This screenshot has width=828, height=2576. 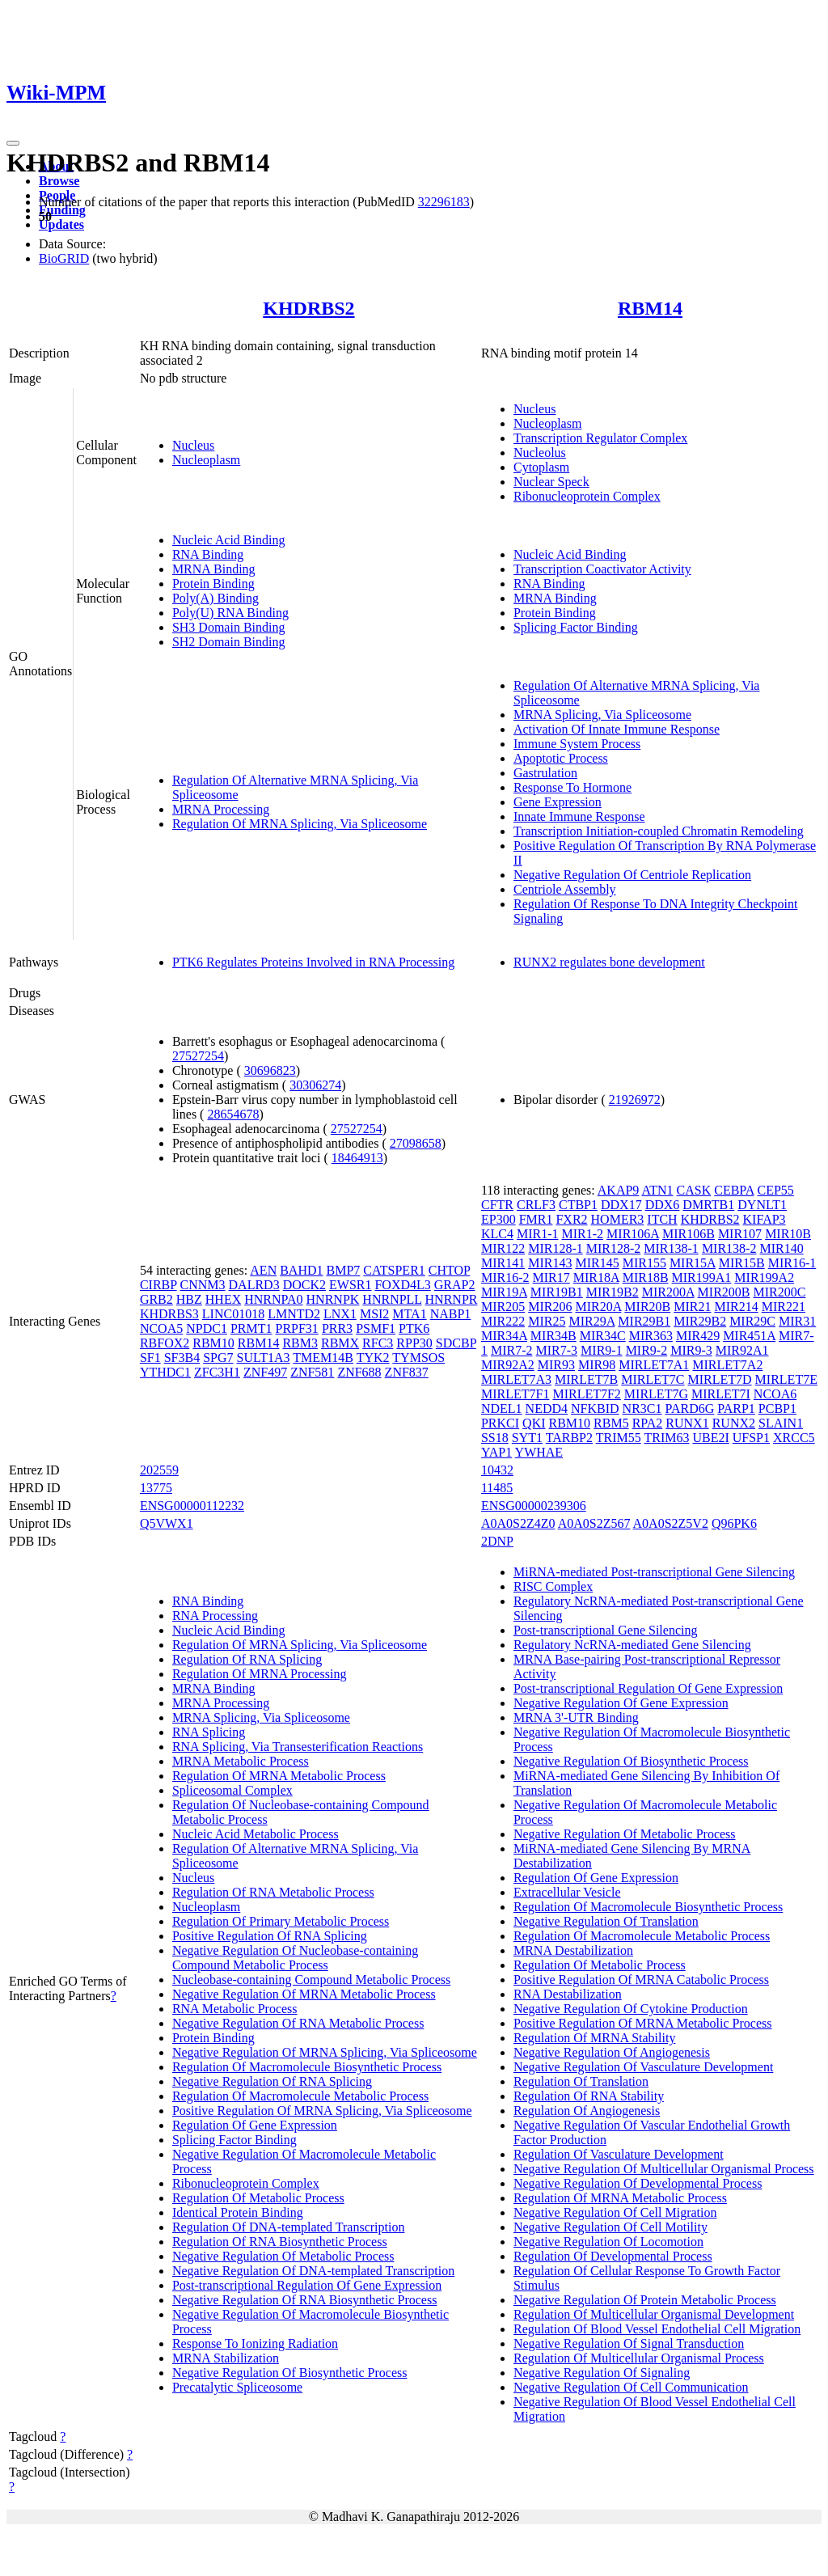 What do you see at coordinates (777, 1408) in the screenshot?
I see `PCBP1` at bounding box center [777, 1408].